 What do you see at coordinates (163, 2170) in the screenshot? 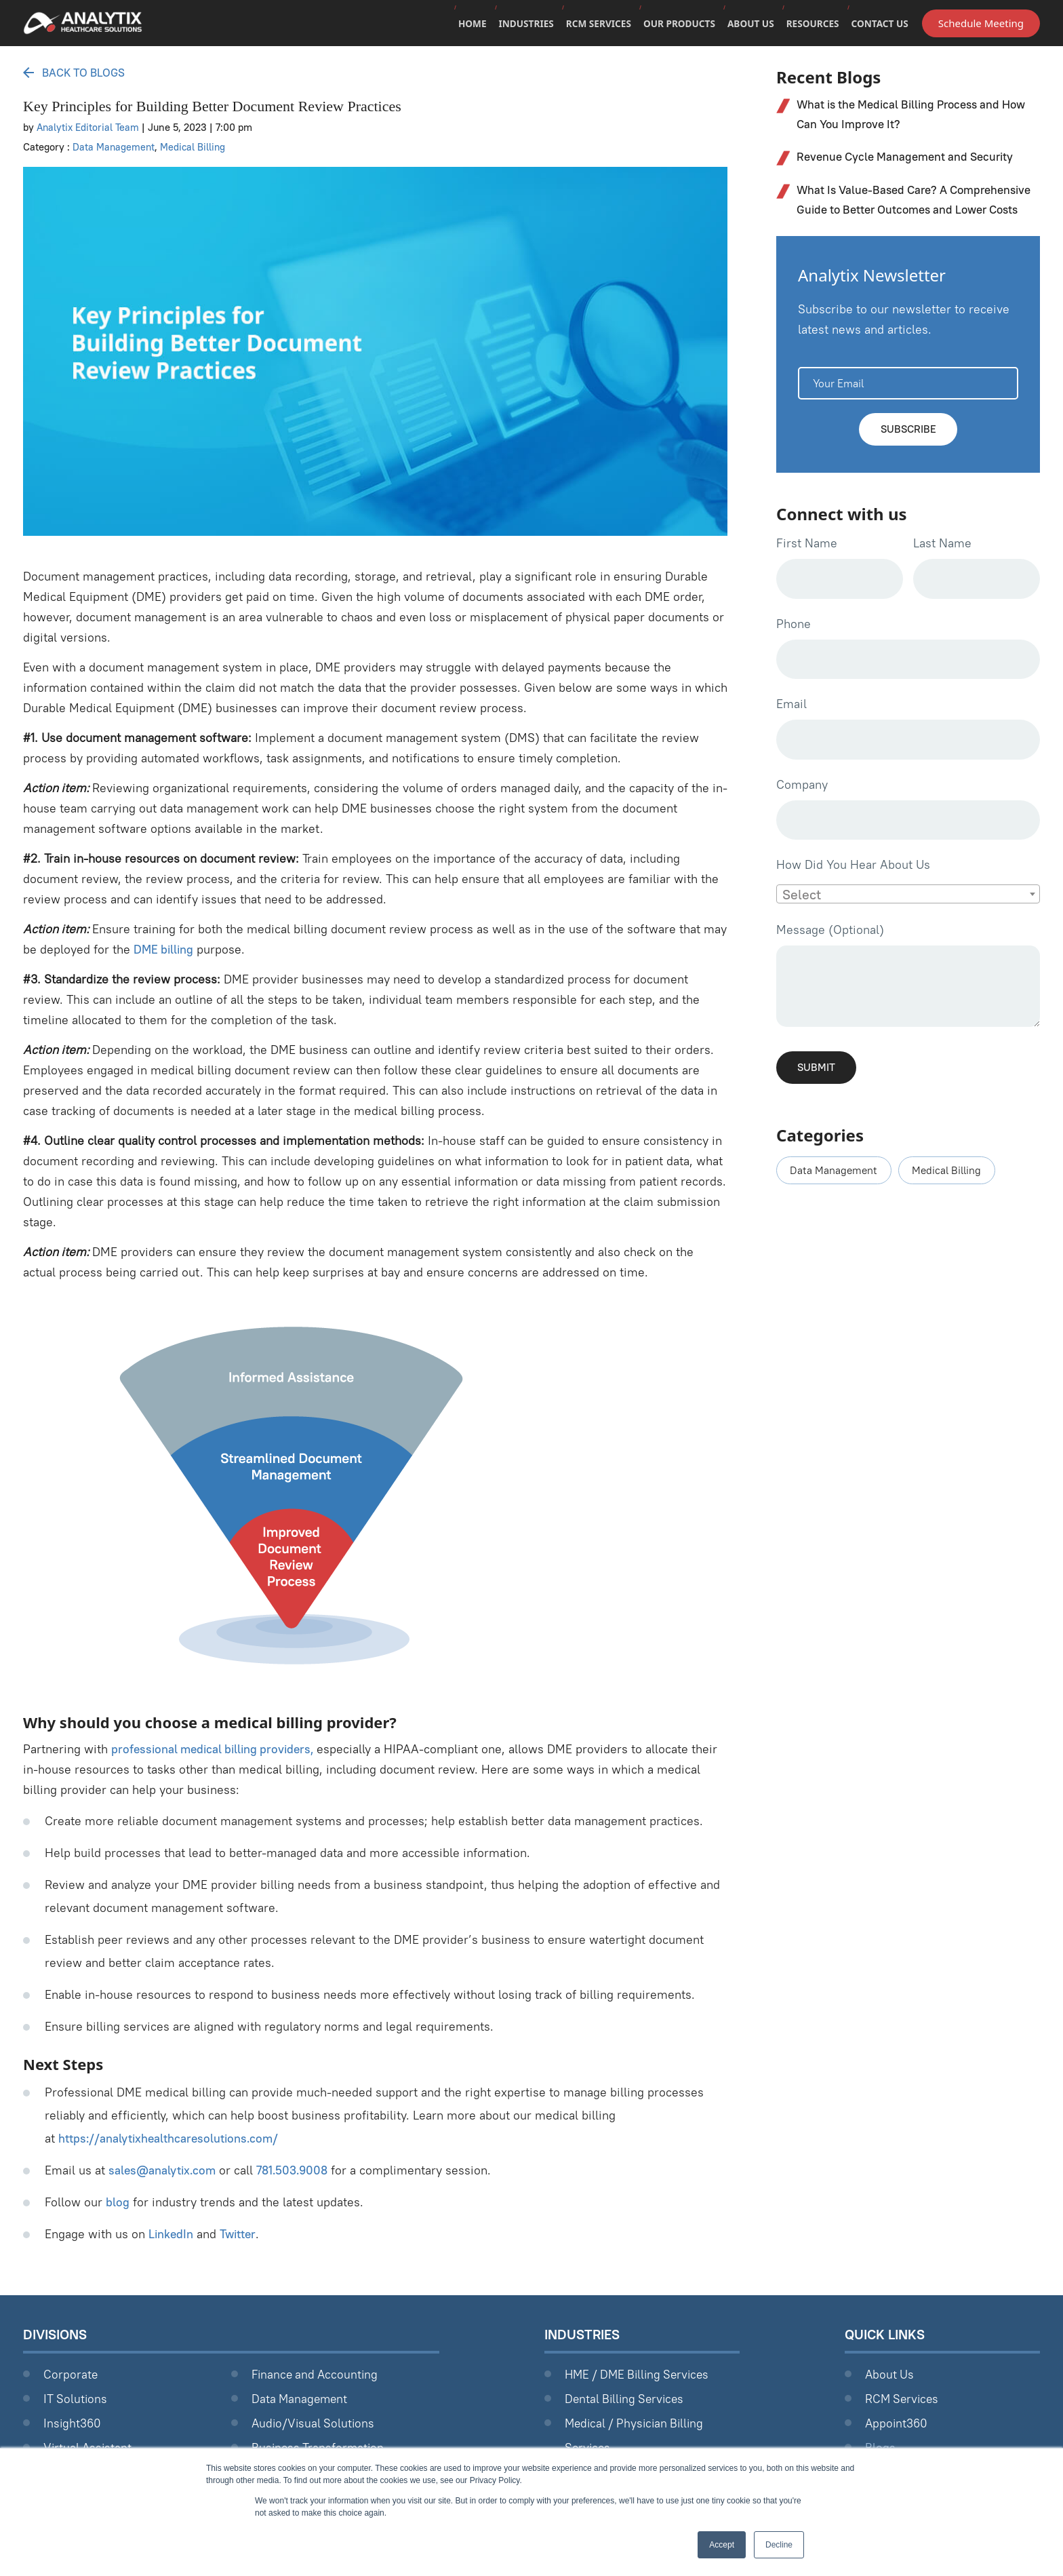
I see `sales@analytix.com` at bounding box center [163, 2170].